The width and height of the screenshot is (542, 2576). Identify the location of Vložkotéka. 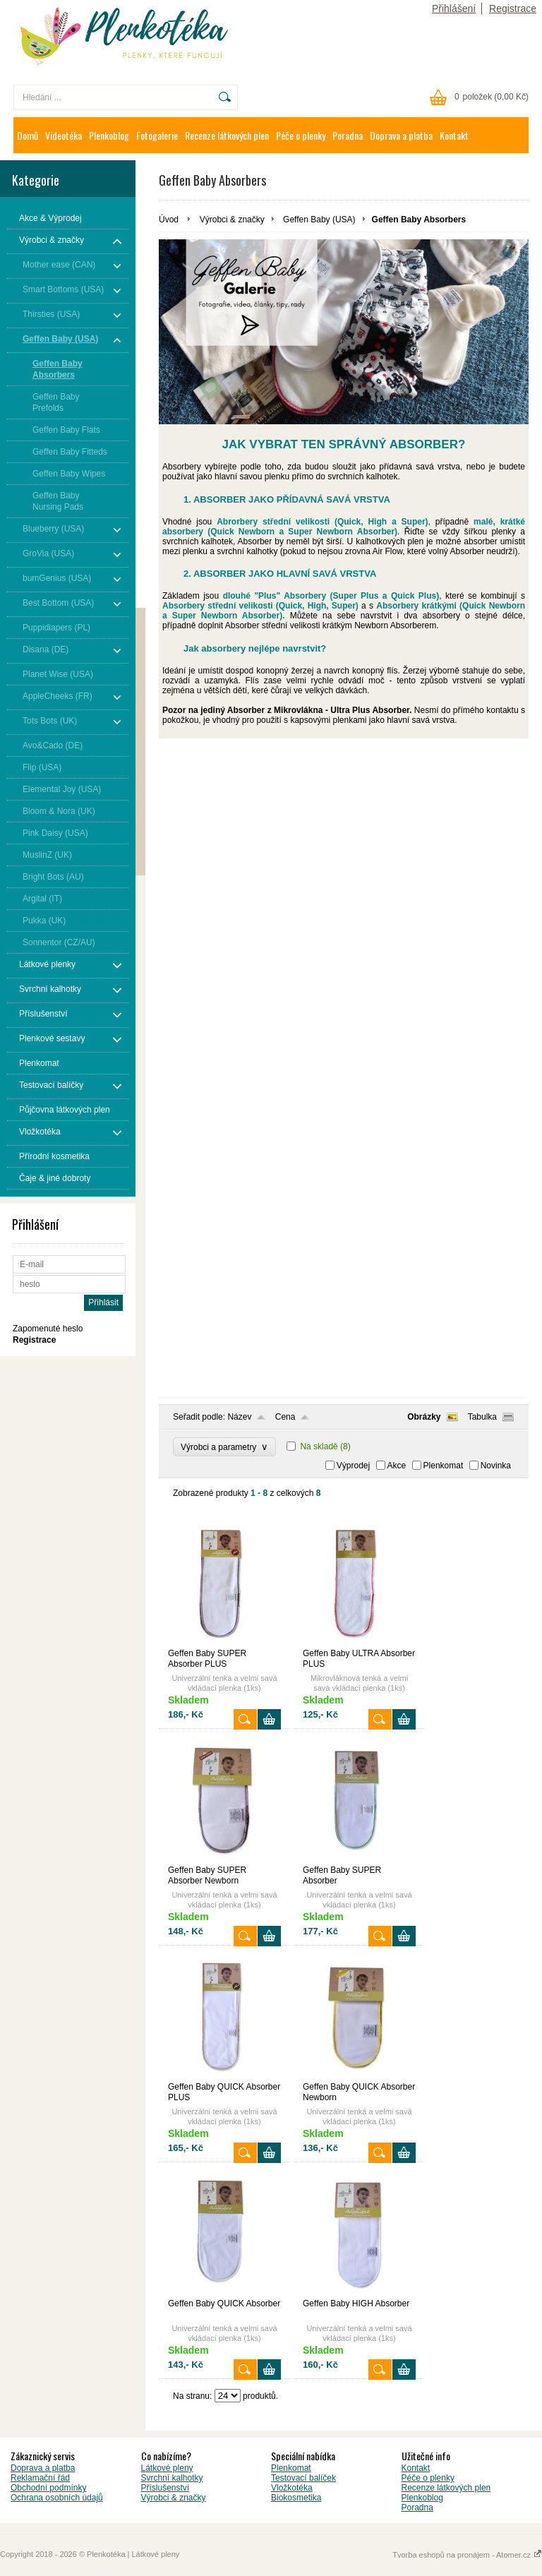
(292, 2488).